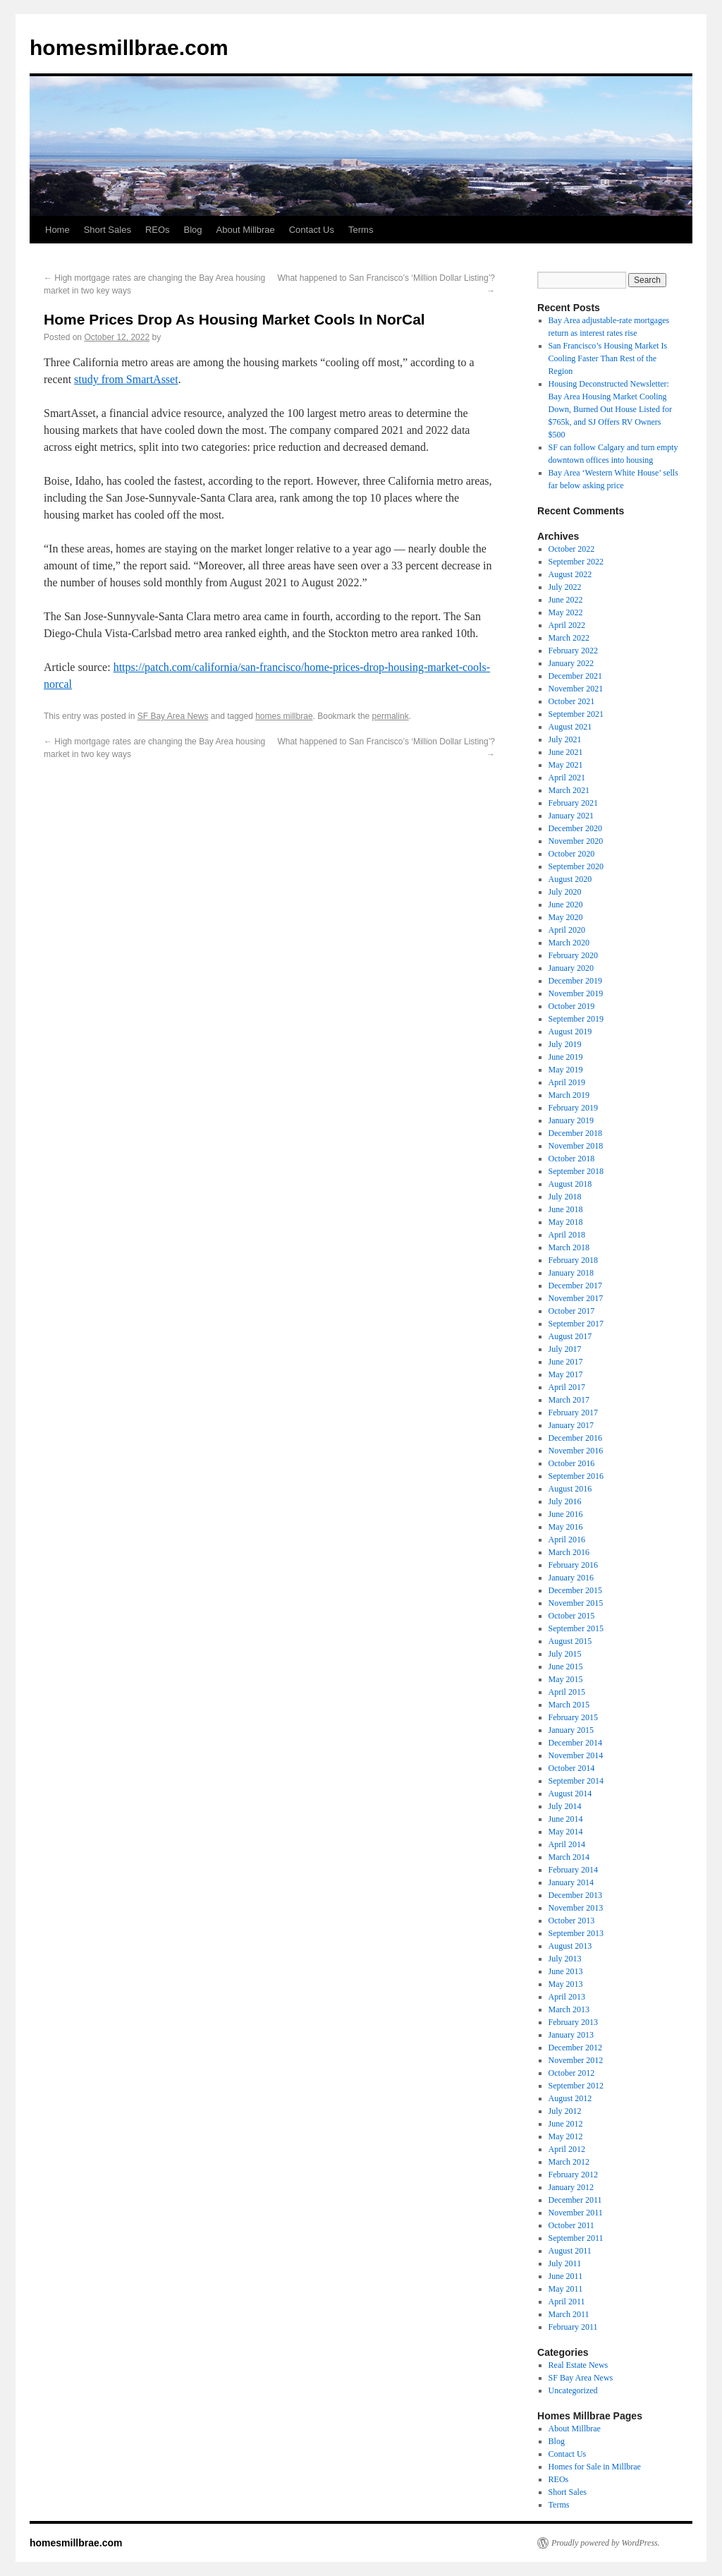  What do you see at coordinates (173, 716) in the screenshot?
I see `SF Bay Area News` at bounding box center [173, 716].